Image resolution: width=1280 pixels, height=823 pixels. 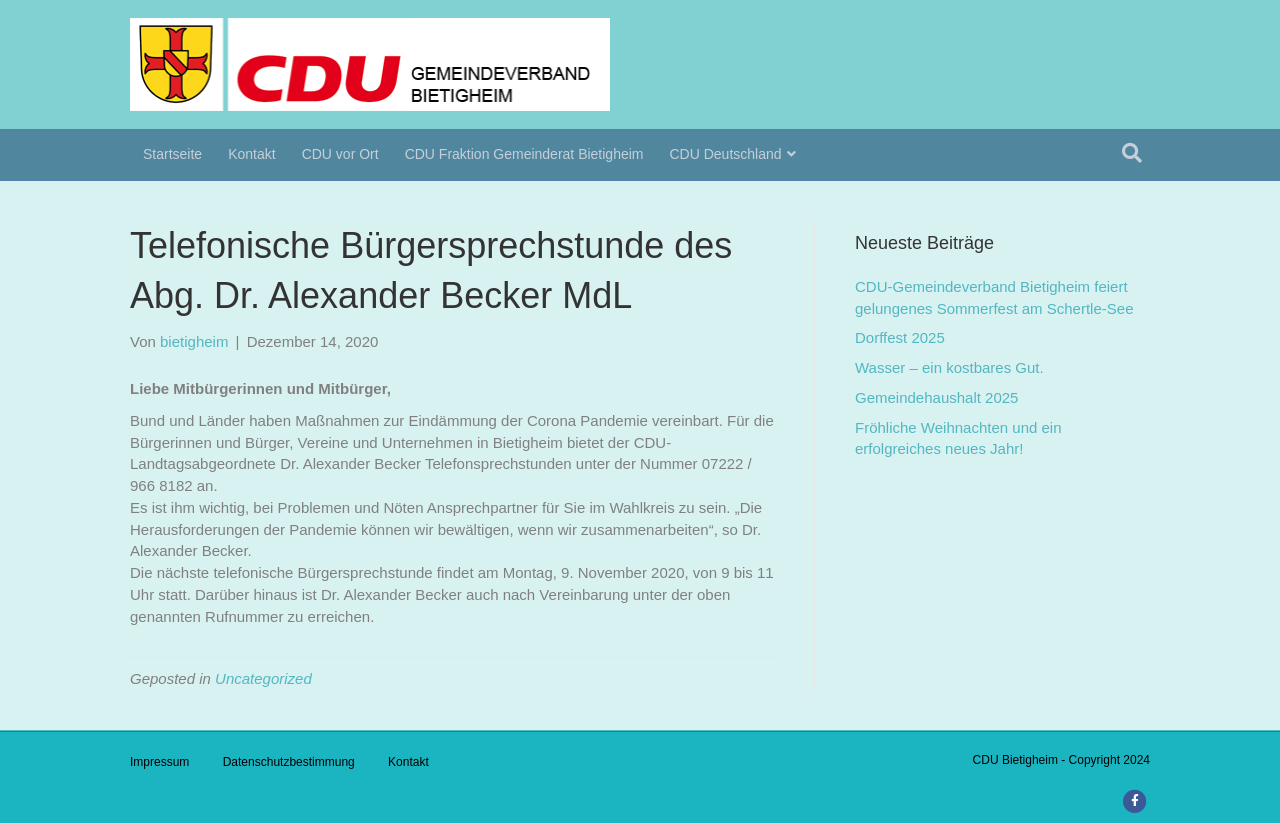 I want to click on Impressum, so click(x=159, y=762).